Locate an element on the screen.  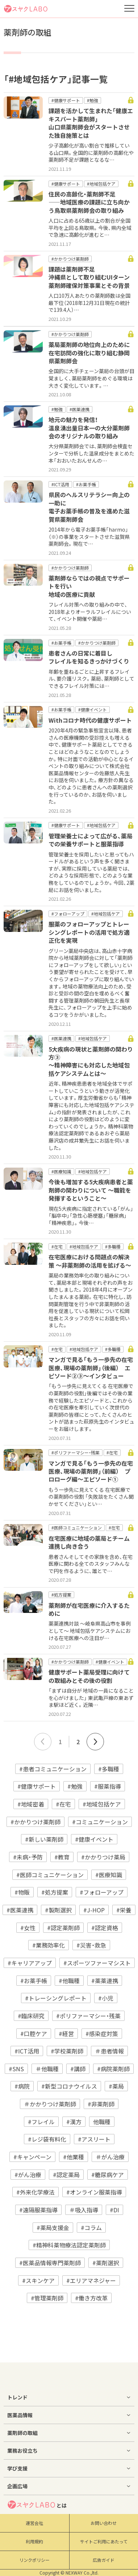
＃患者情報 is located at coordinates (109, 2051).